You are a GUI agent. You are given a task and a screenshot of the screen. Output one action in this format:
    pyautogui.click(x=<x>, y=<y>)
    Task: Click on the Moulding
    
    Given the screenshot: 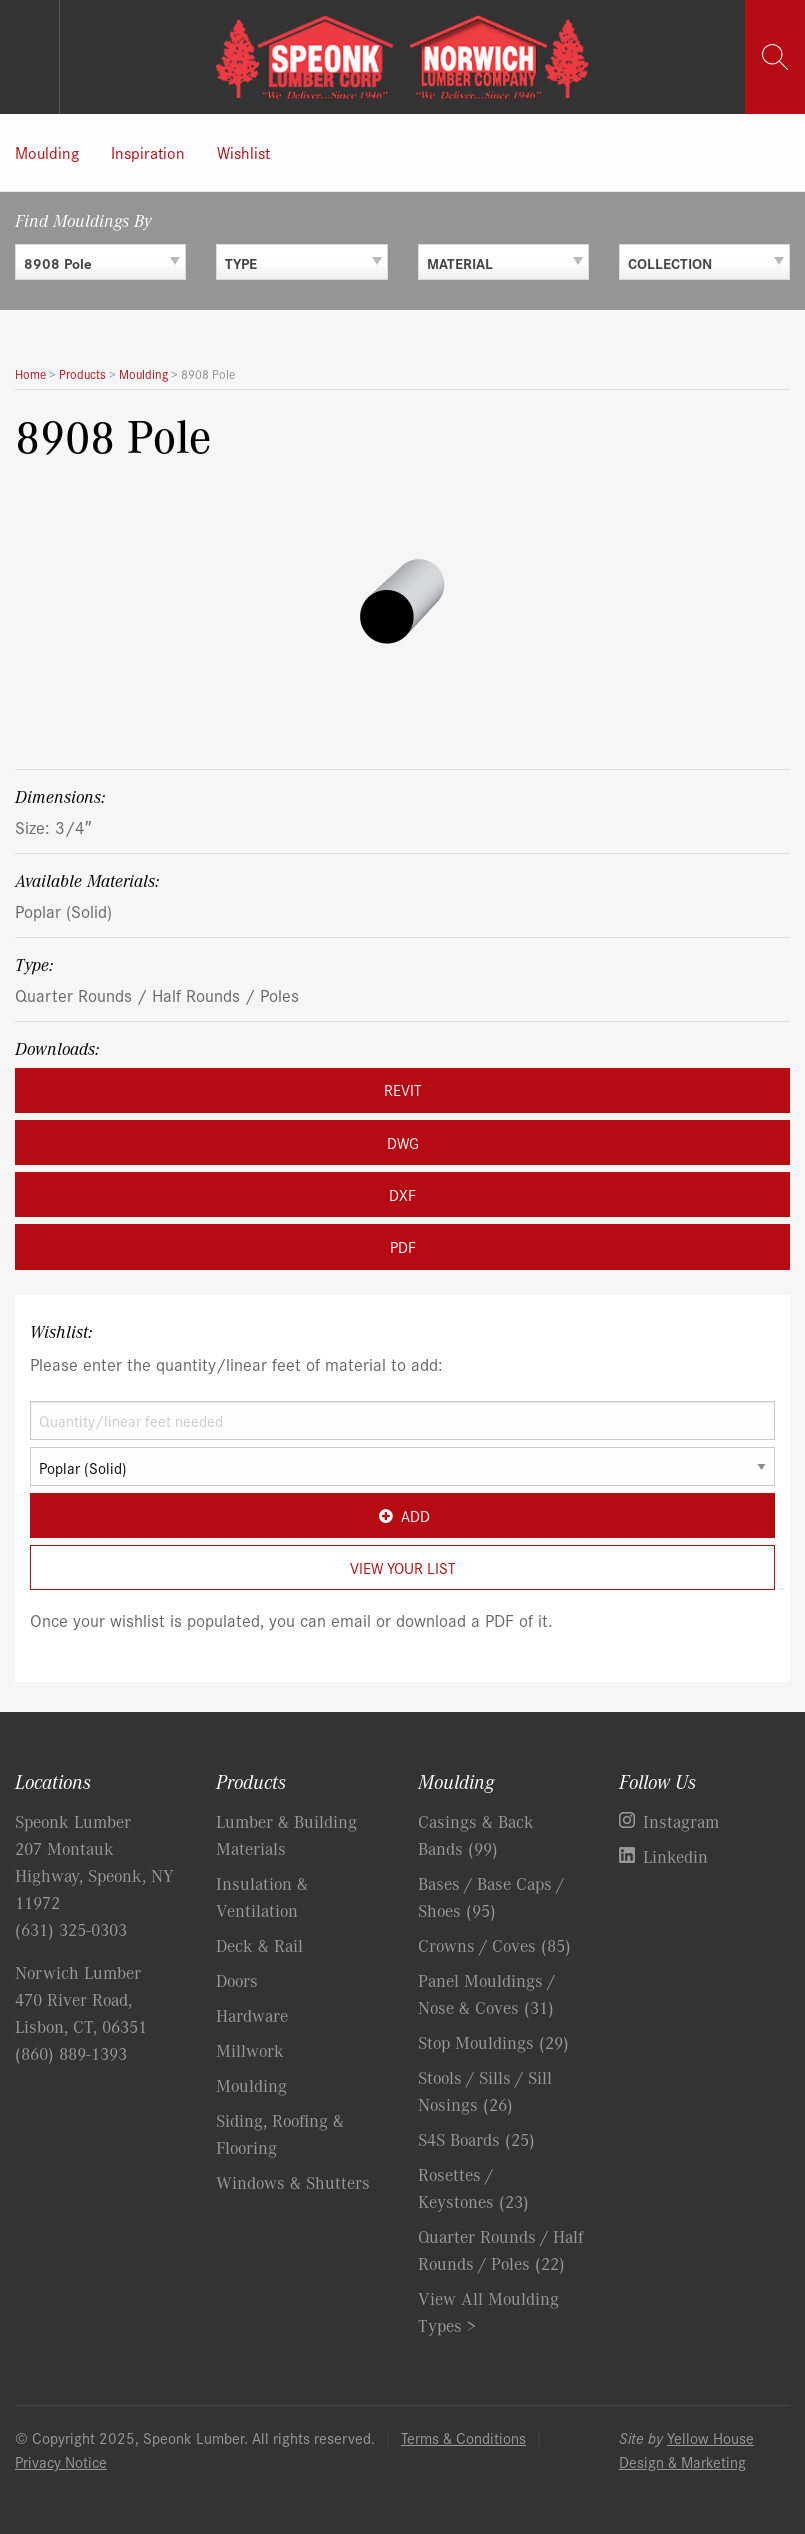 What is the action you would take?
    pyautogui.click(x=47, y=152)
    